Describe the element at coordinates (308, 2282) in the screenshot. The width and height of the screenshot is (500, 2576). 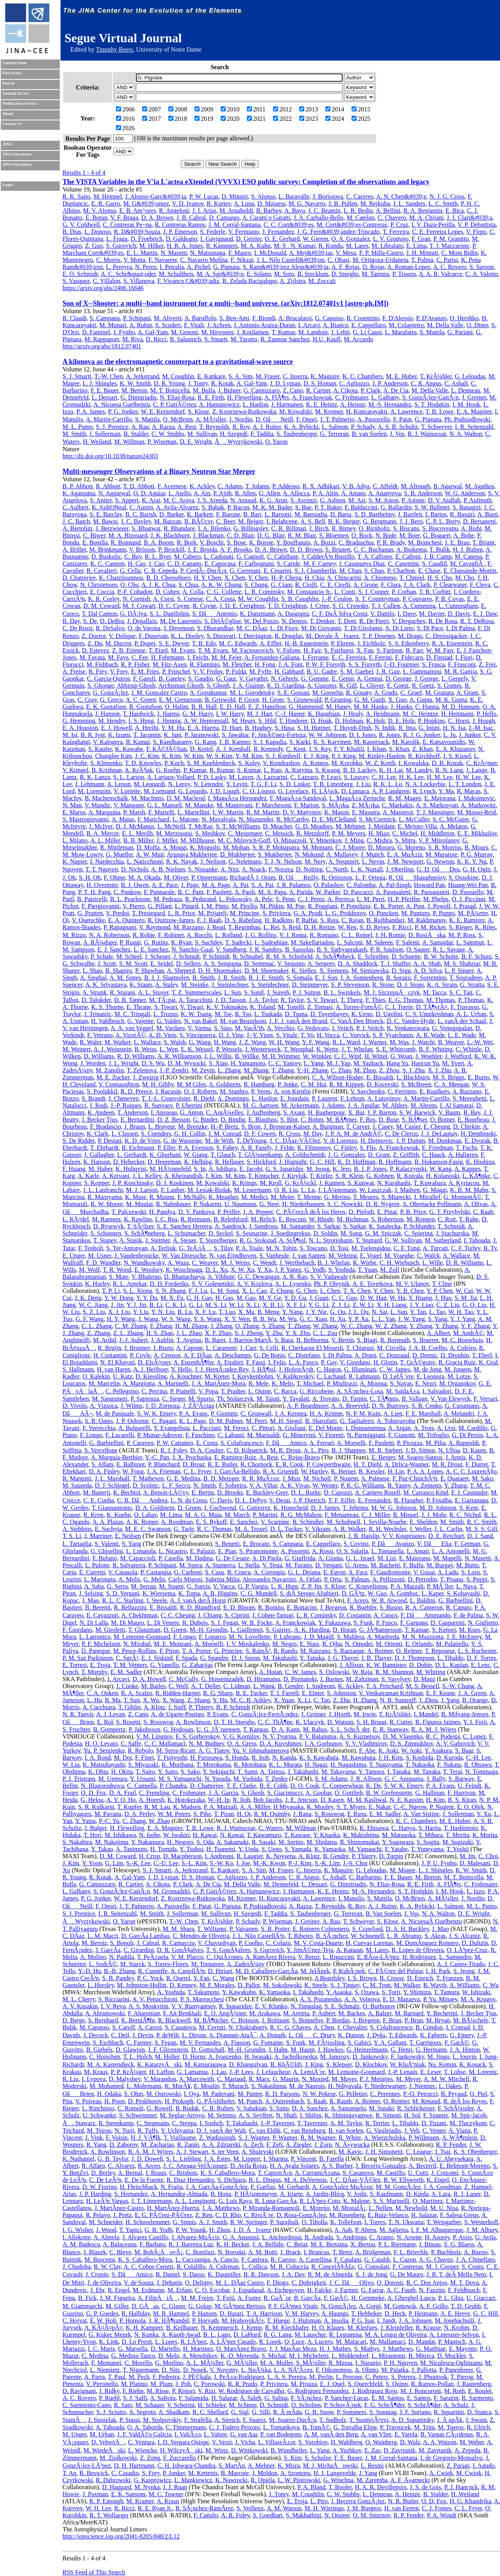
I see `C. Dobrigkeit` at that location.